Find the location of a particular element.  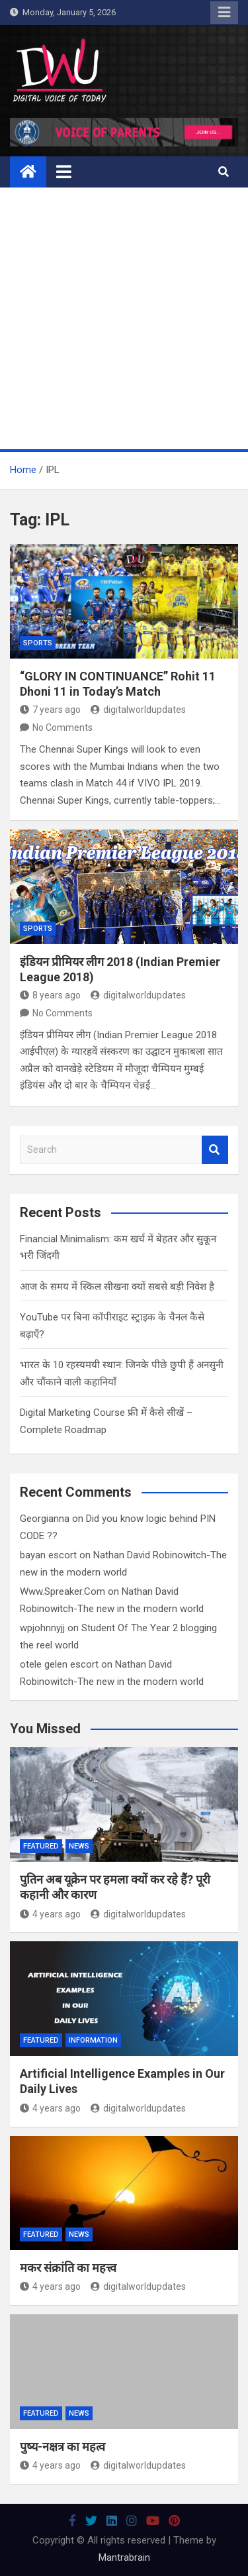

[Toggle navigation] is located at coordinates (63, 171).